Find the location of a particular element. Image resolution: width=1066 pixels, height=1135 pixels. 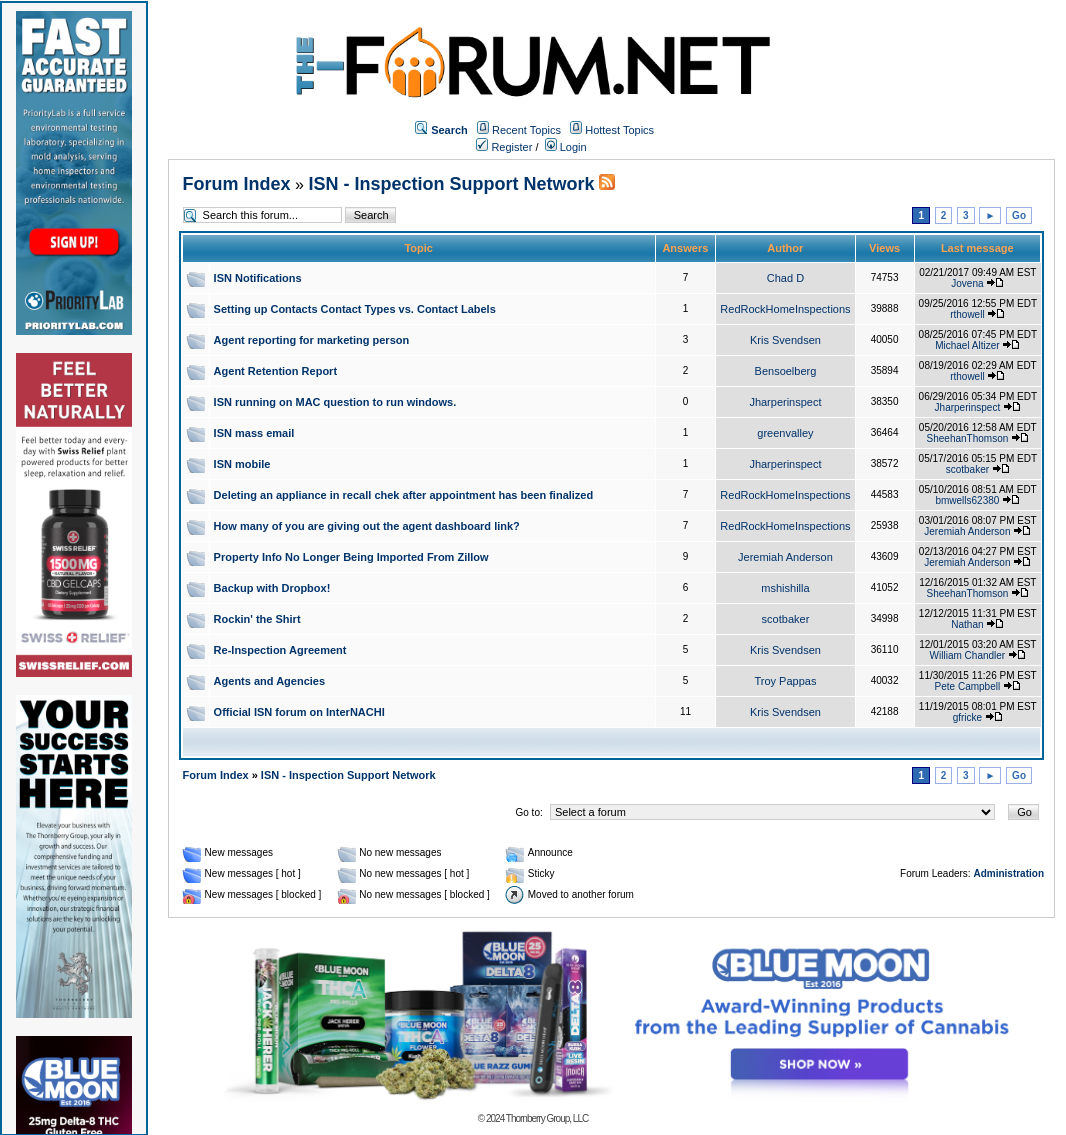

RedRockHomeInspections is located at coordinates (785, 309).